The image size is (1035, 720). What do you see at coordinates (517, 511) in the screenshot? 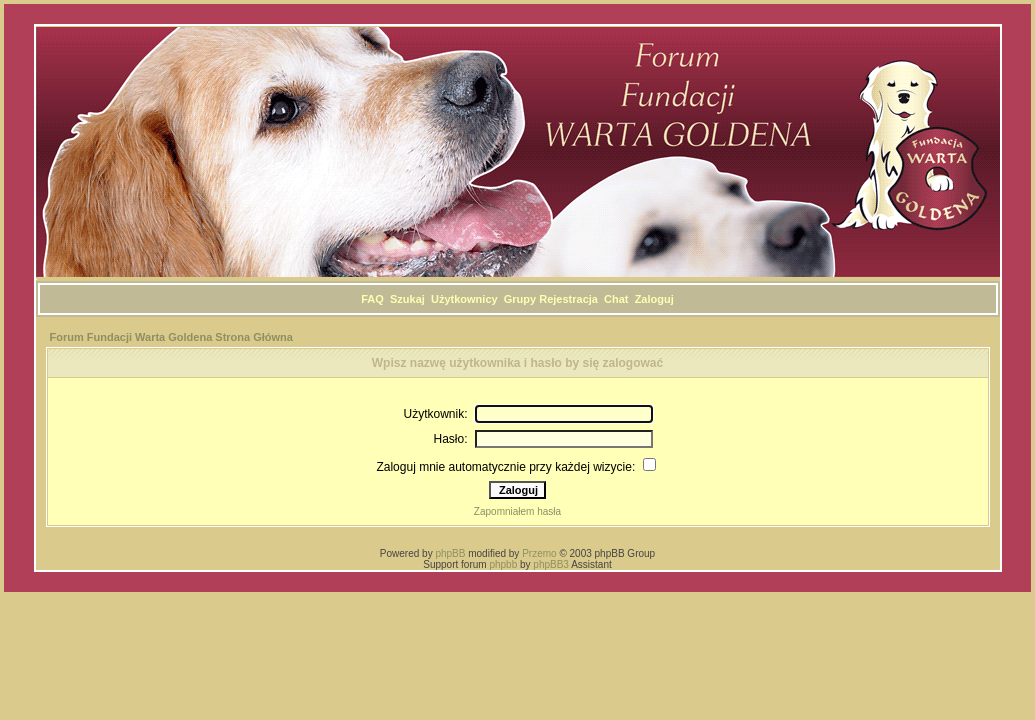
I see `Zapomniałem hasła` at bounding box center [517, 511].